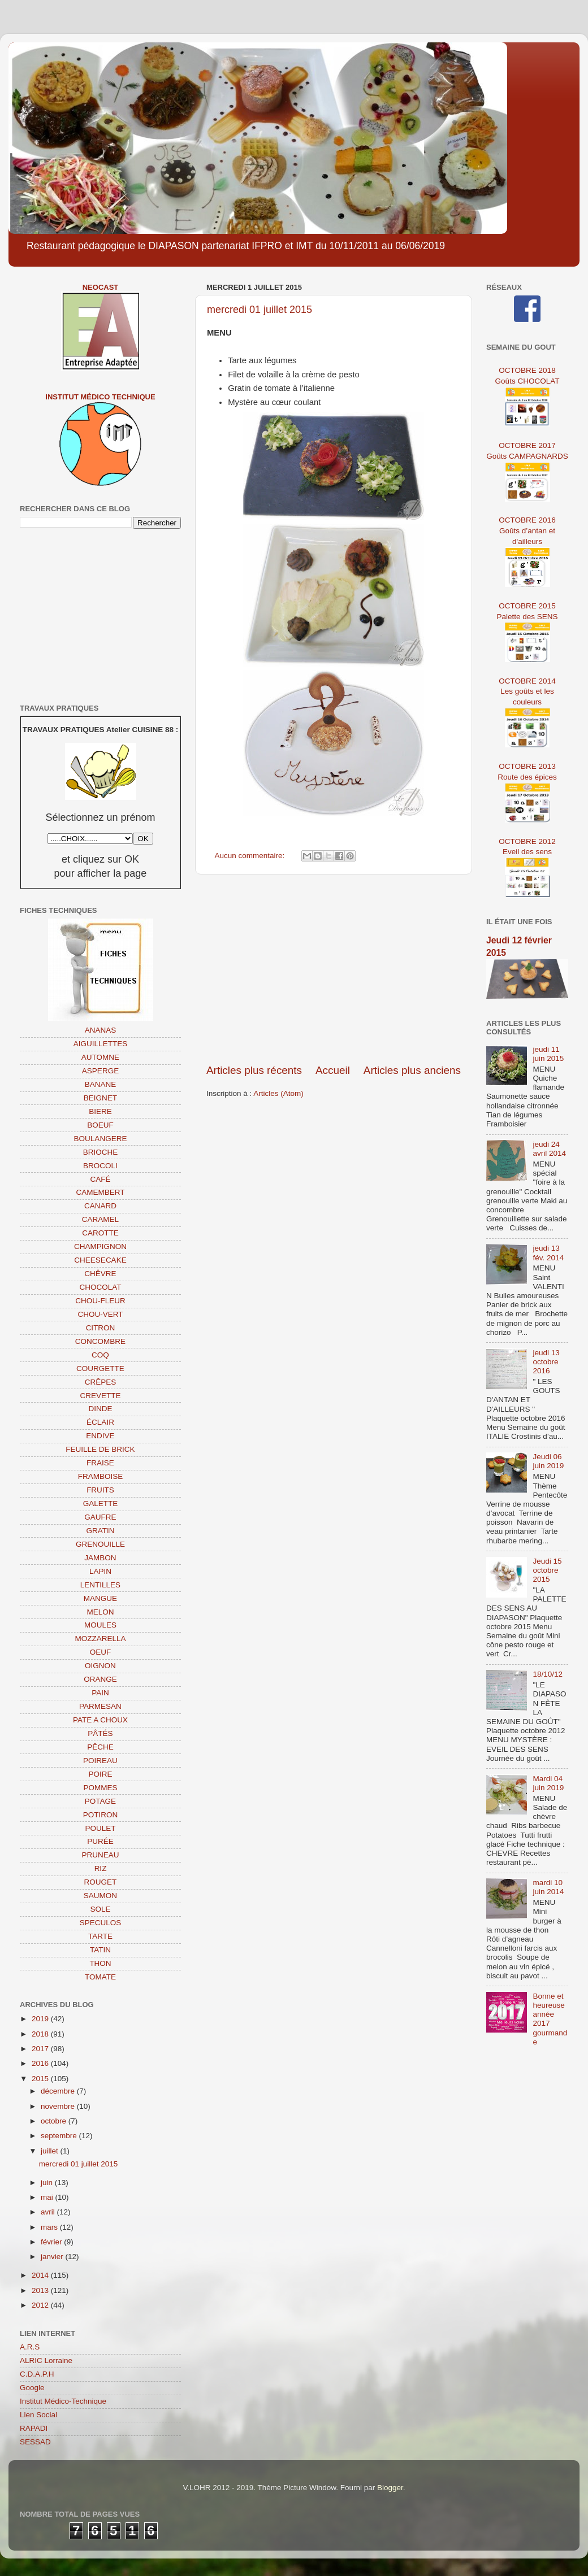 This screenshot has width=588, height=2576. I want to click on TARTE, so click(100, 1936).